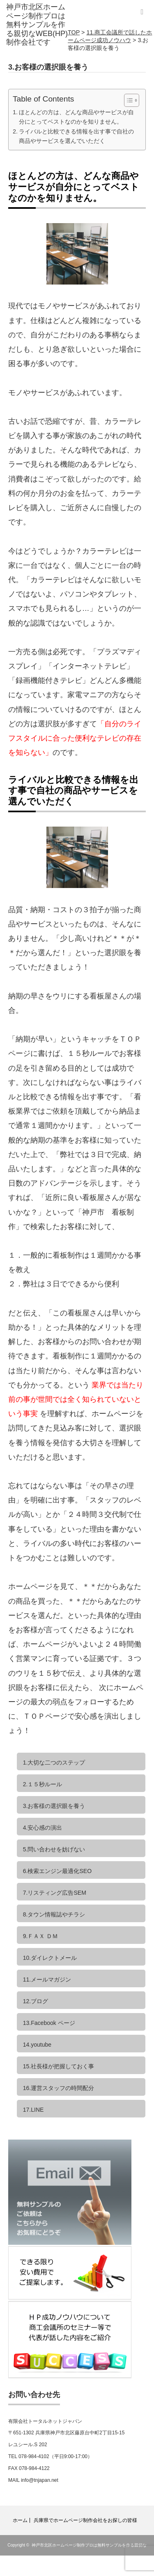 This screenshot has width=154, height=2576. What do you see at coordinates (35, 2001) in the screenshot?
I see `12.ブログ` at bounding box center [35, 2001].